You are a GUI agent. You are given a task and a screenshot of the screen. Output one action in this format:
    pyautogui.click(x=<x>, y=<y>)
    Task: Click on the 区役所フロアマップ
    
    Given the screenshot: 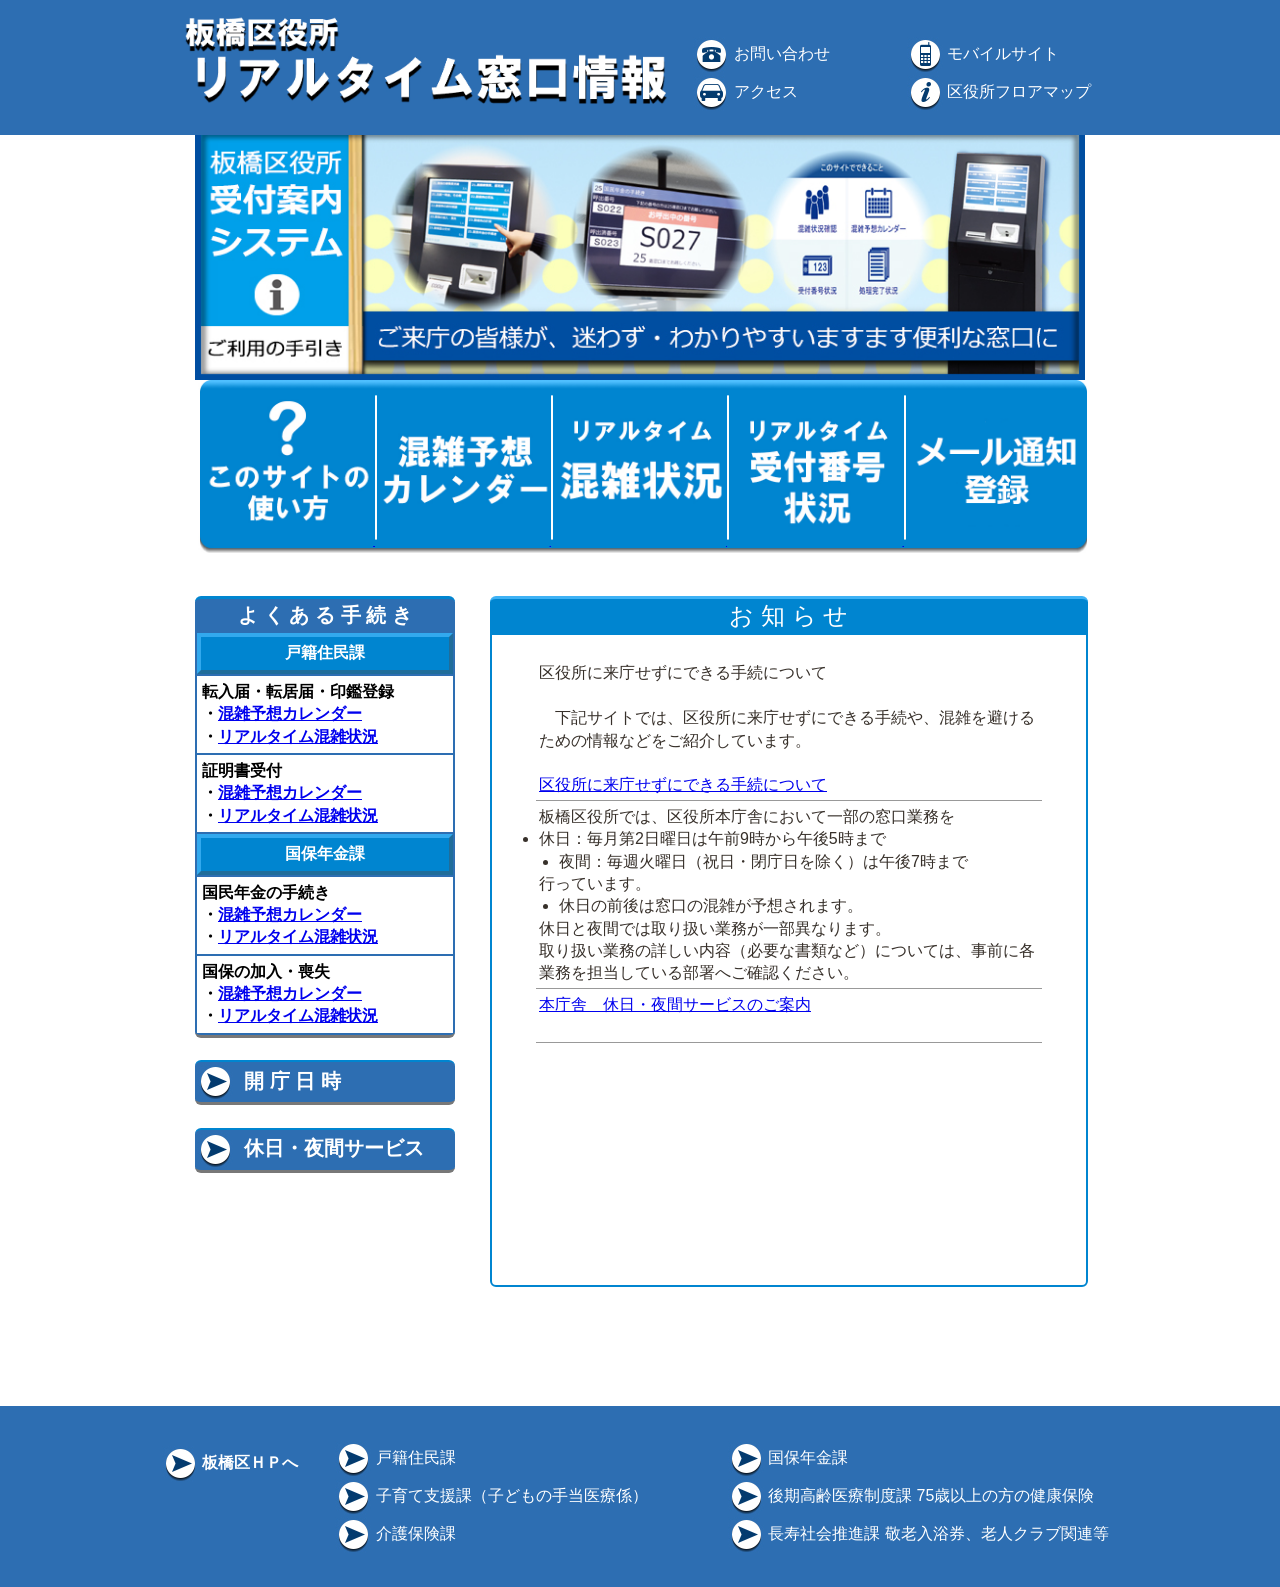 What is the action you would take?
    pyautogui.click(x=999, y=91)
    